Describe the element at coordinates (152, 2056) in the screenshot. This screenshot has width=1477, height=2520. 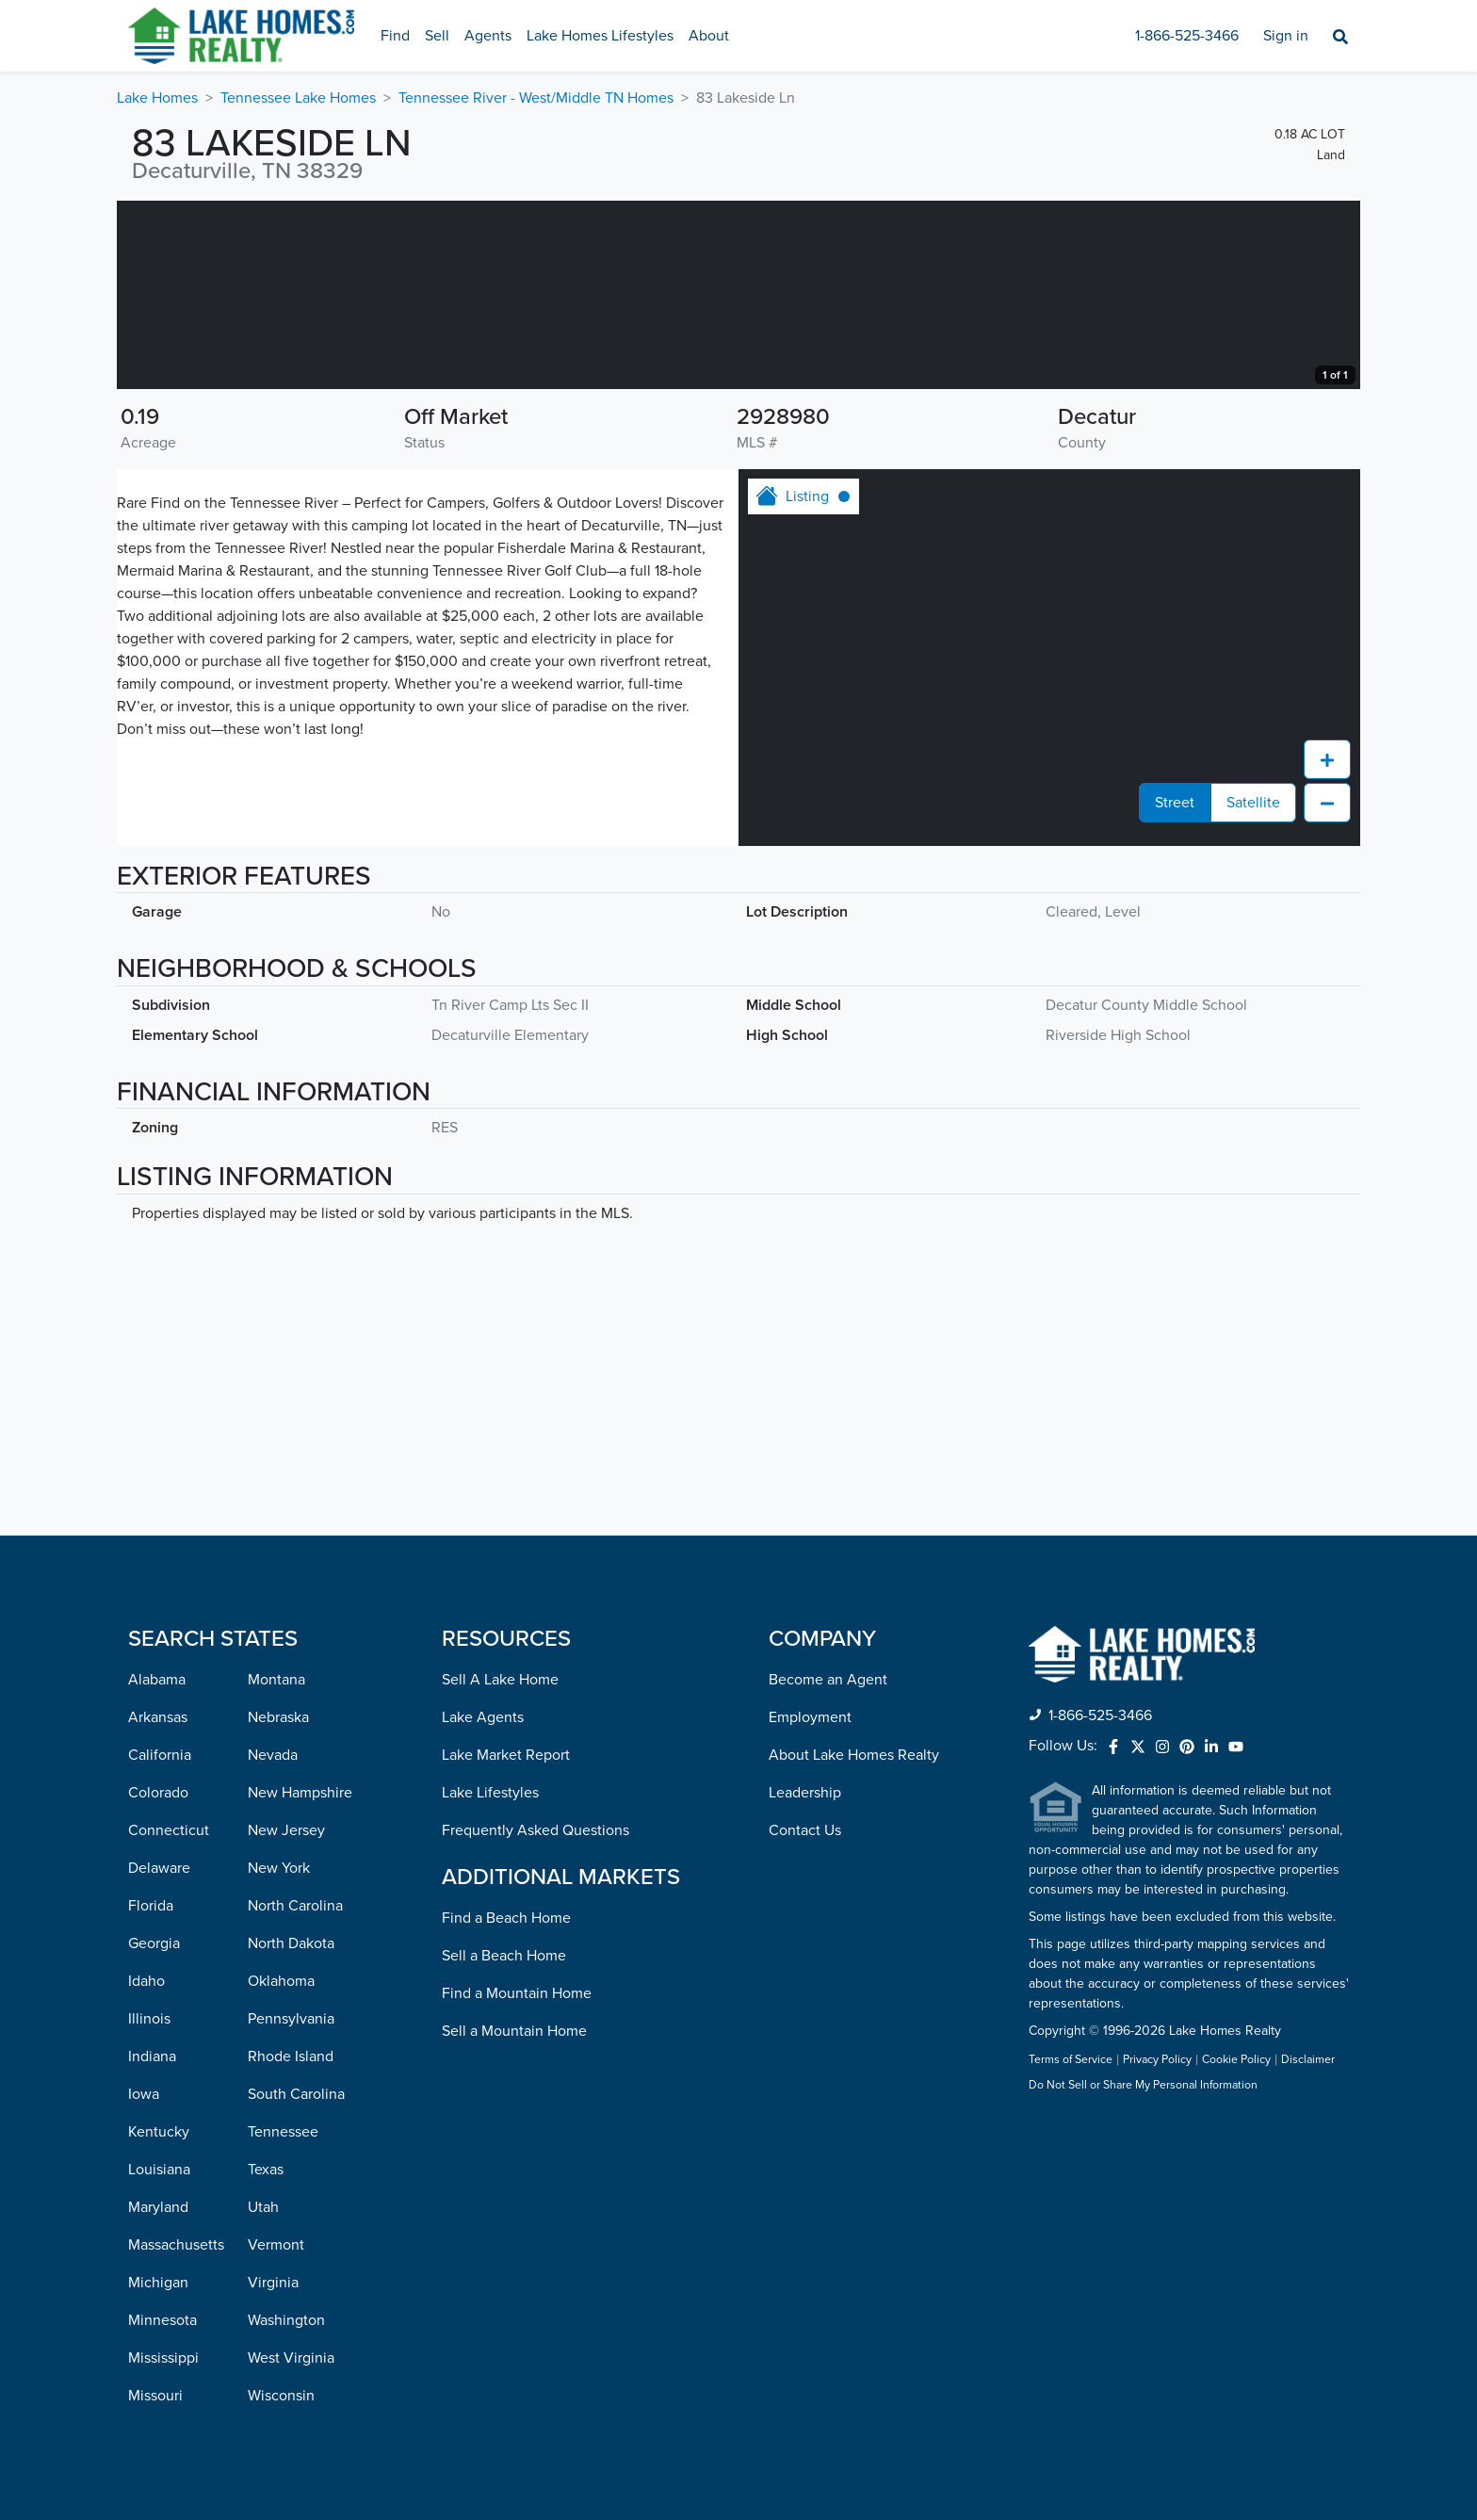
I see `Indiana` at that location.